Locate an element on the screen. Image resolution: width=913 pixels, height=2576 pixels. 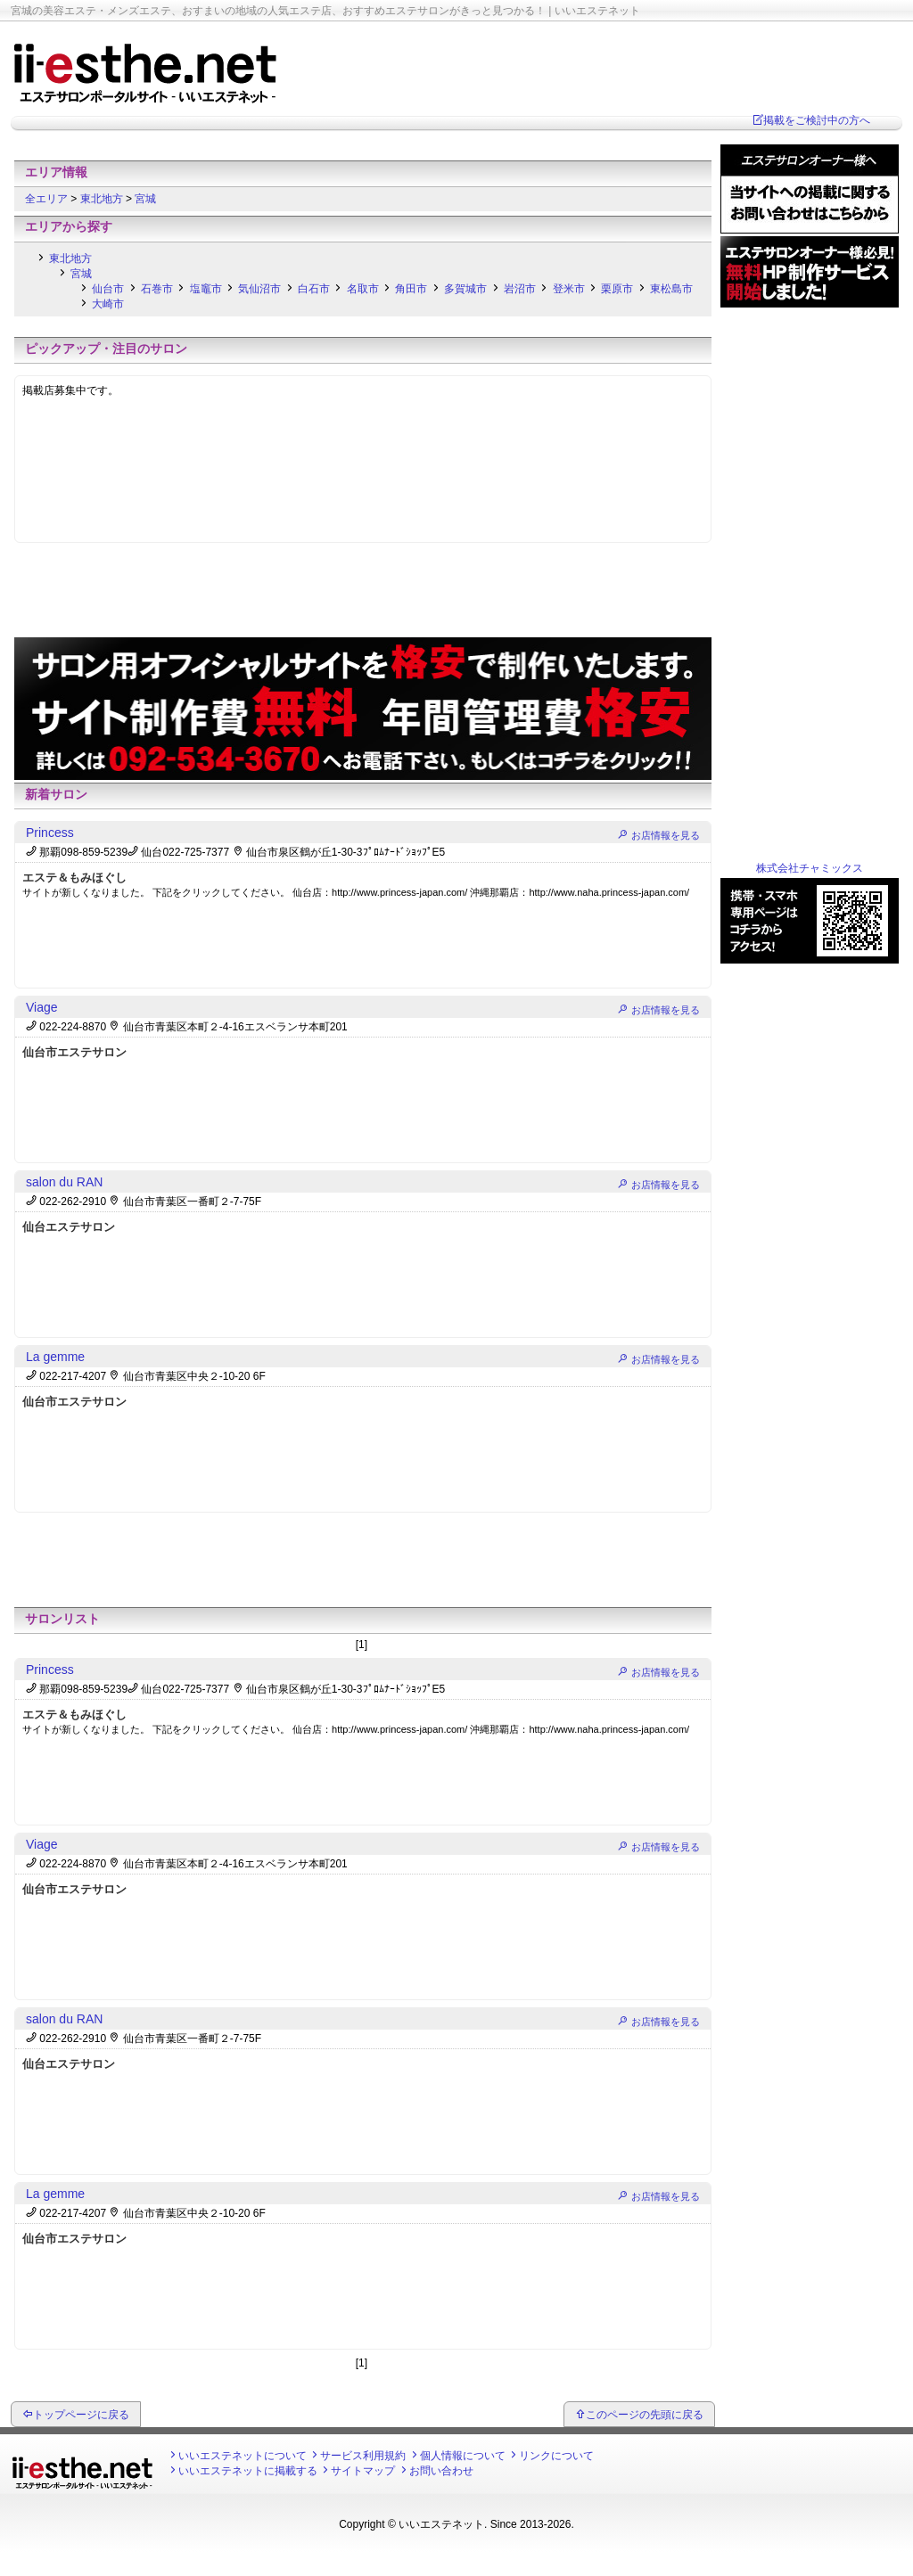
白石市 is located at coordinates (314, 289).